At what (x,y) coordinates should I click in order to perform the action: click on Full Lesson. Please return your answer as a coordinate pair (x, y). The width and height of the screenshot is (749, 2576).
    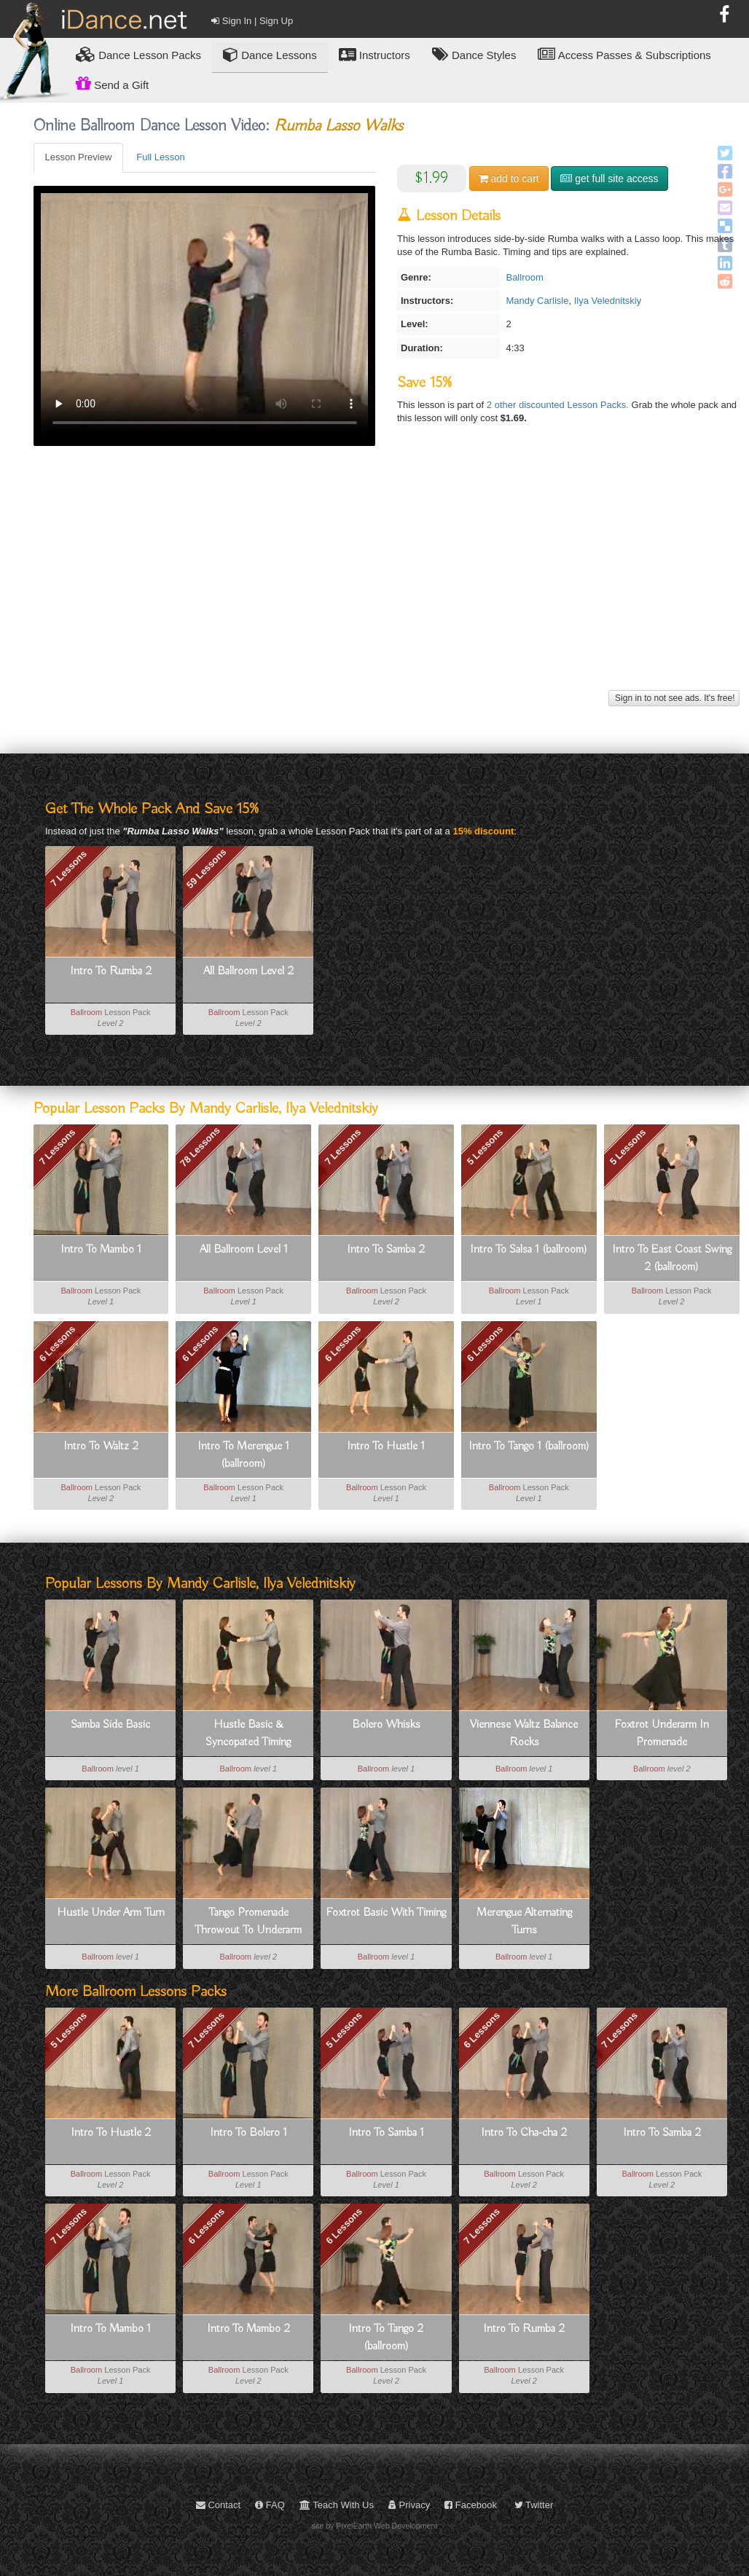
    Looking at the image, I should click on (160, 157).